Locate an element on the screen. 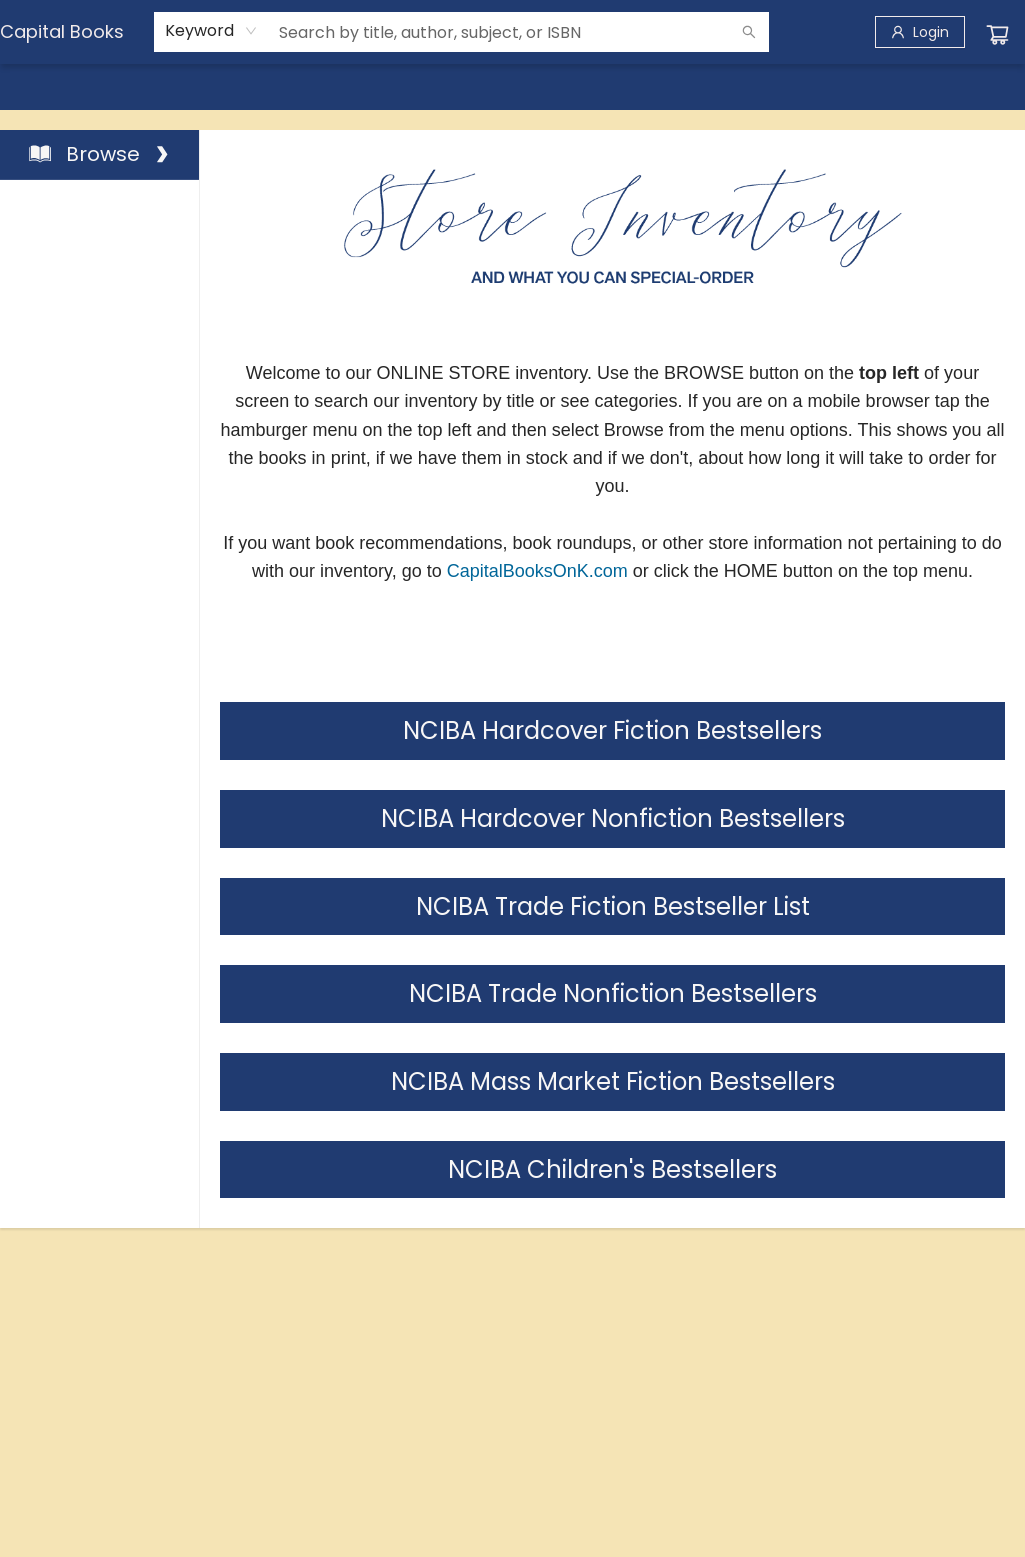 The width and height of the screenshot is (1025, 1557). NCIBA Hardcover Nonfiction Bestsellers is located at coordinates (613, 818).